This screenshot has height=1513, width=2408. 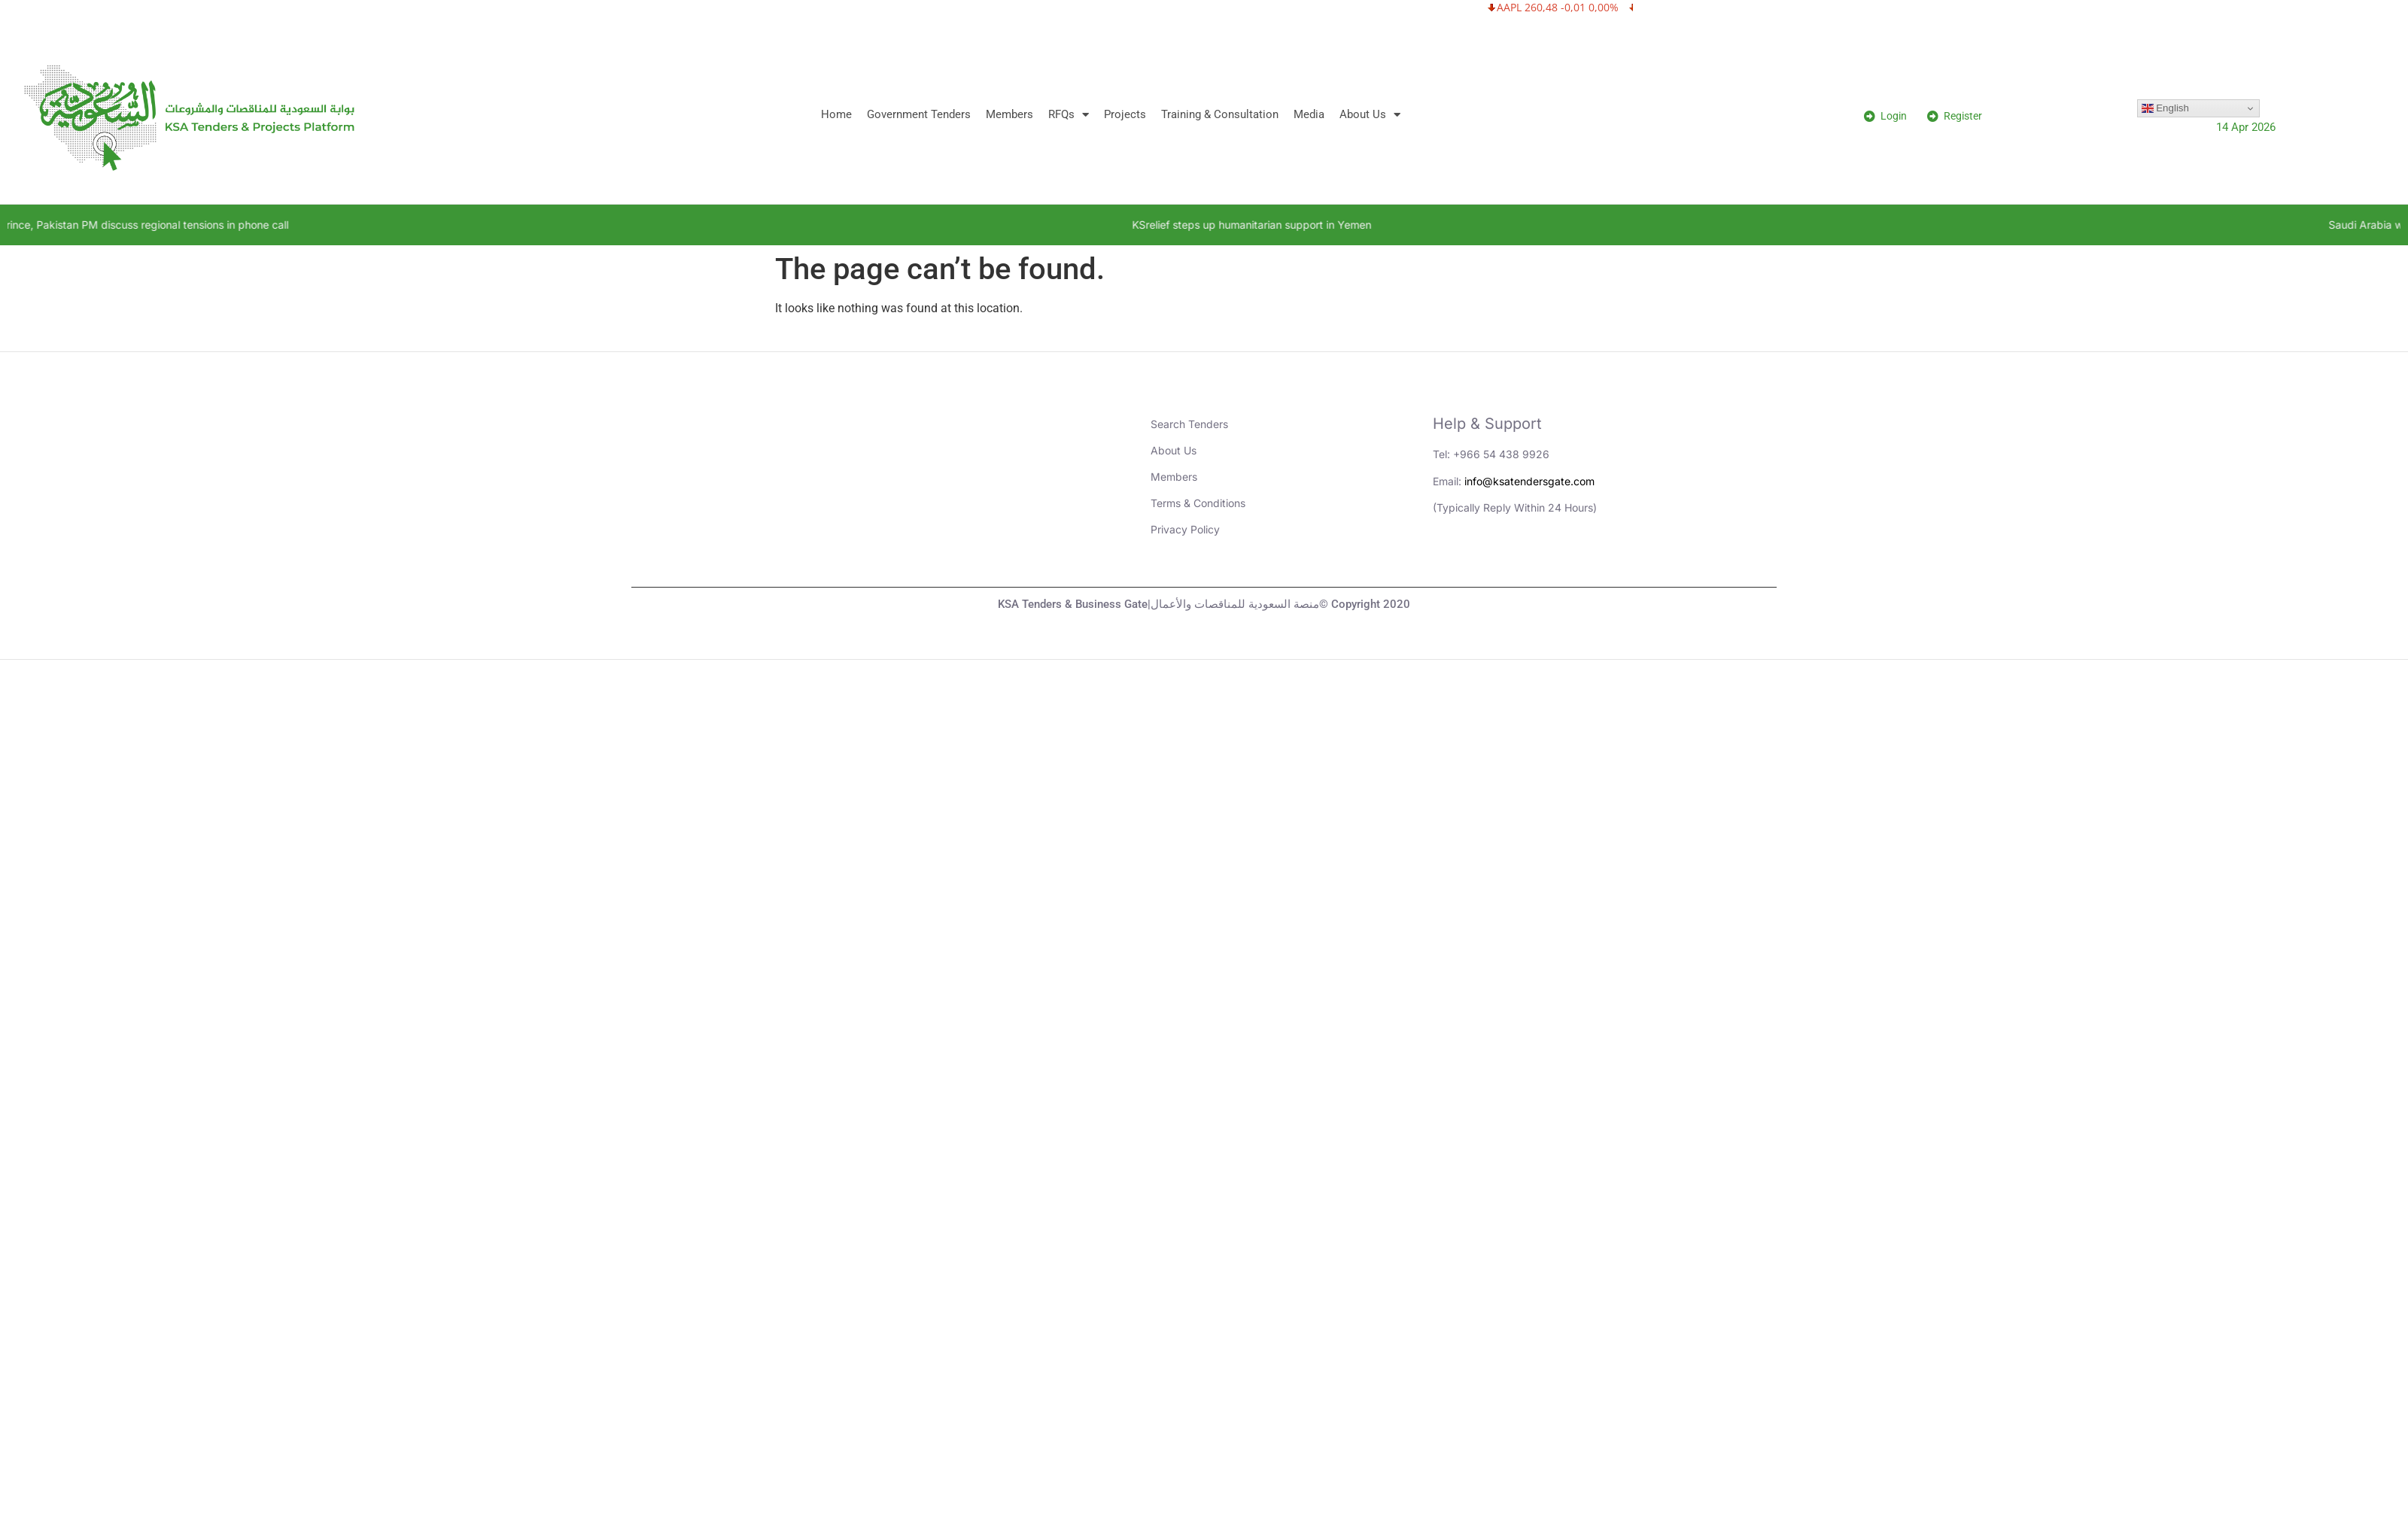 I want to click on Projects, so click(x=1125, y=114).